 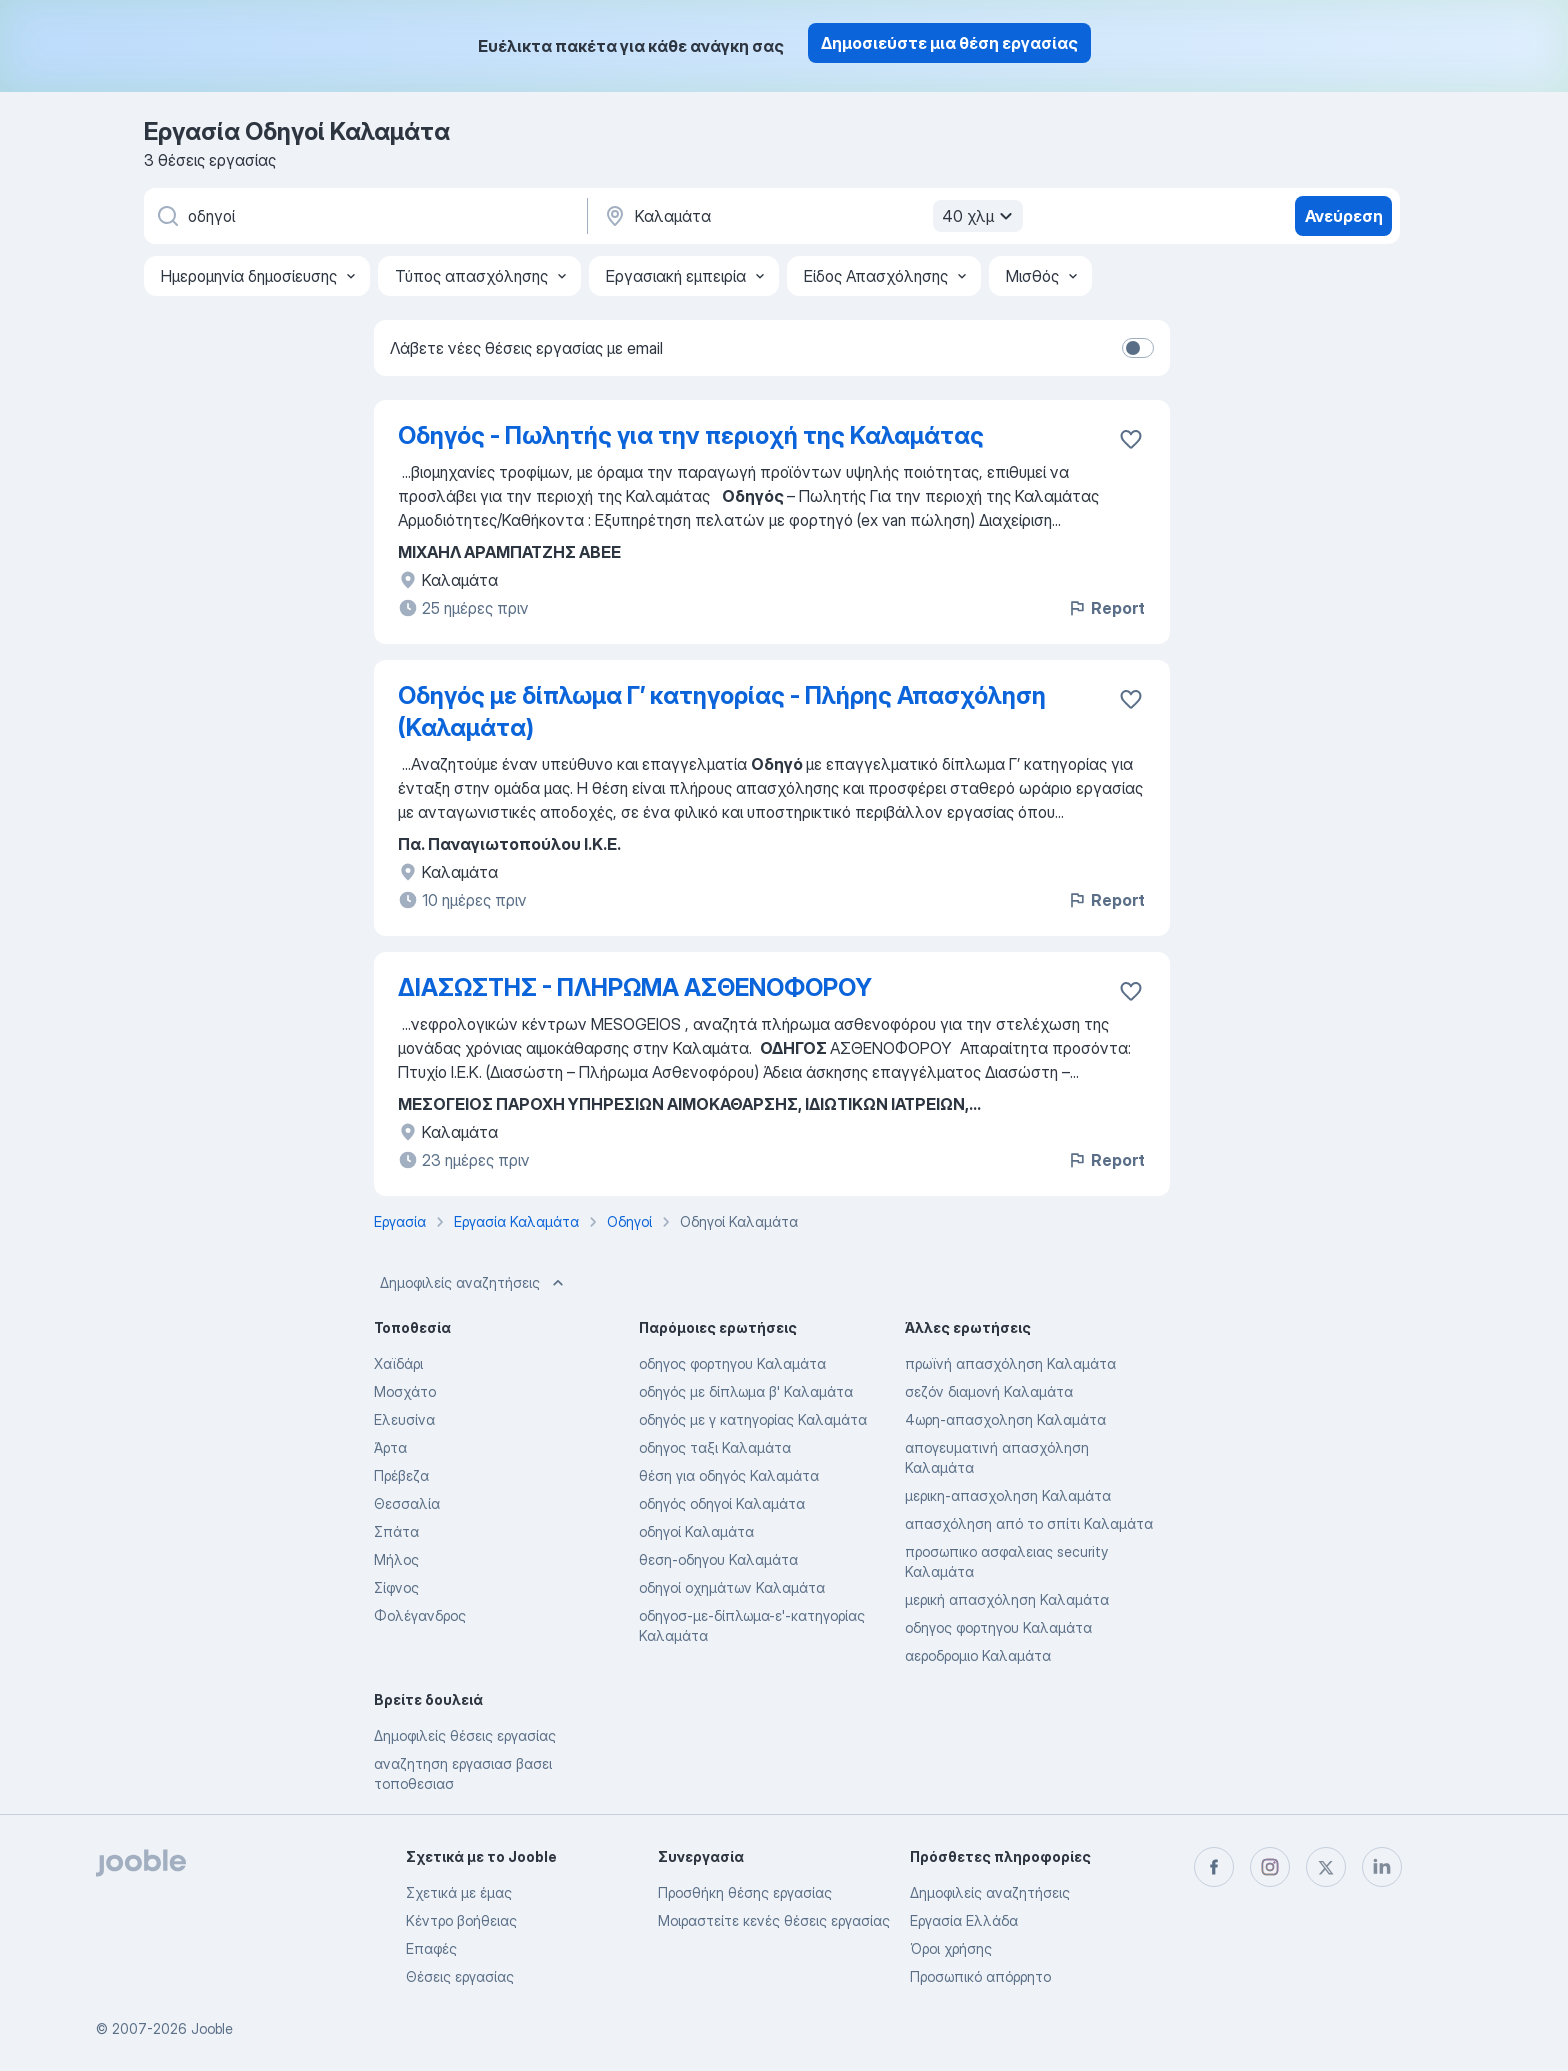 What do you see at coordinates (465, 1735) in the screenshot?
I see `Δημοφιλείς θέσεις εργασίας` at bounding box center [465, 1735].